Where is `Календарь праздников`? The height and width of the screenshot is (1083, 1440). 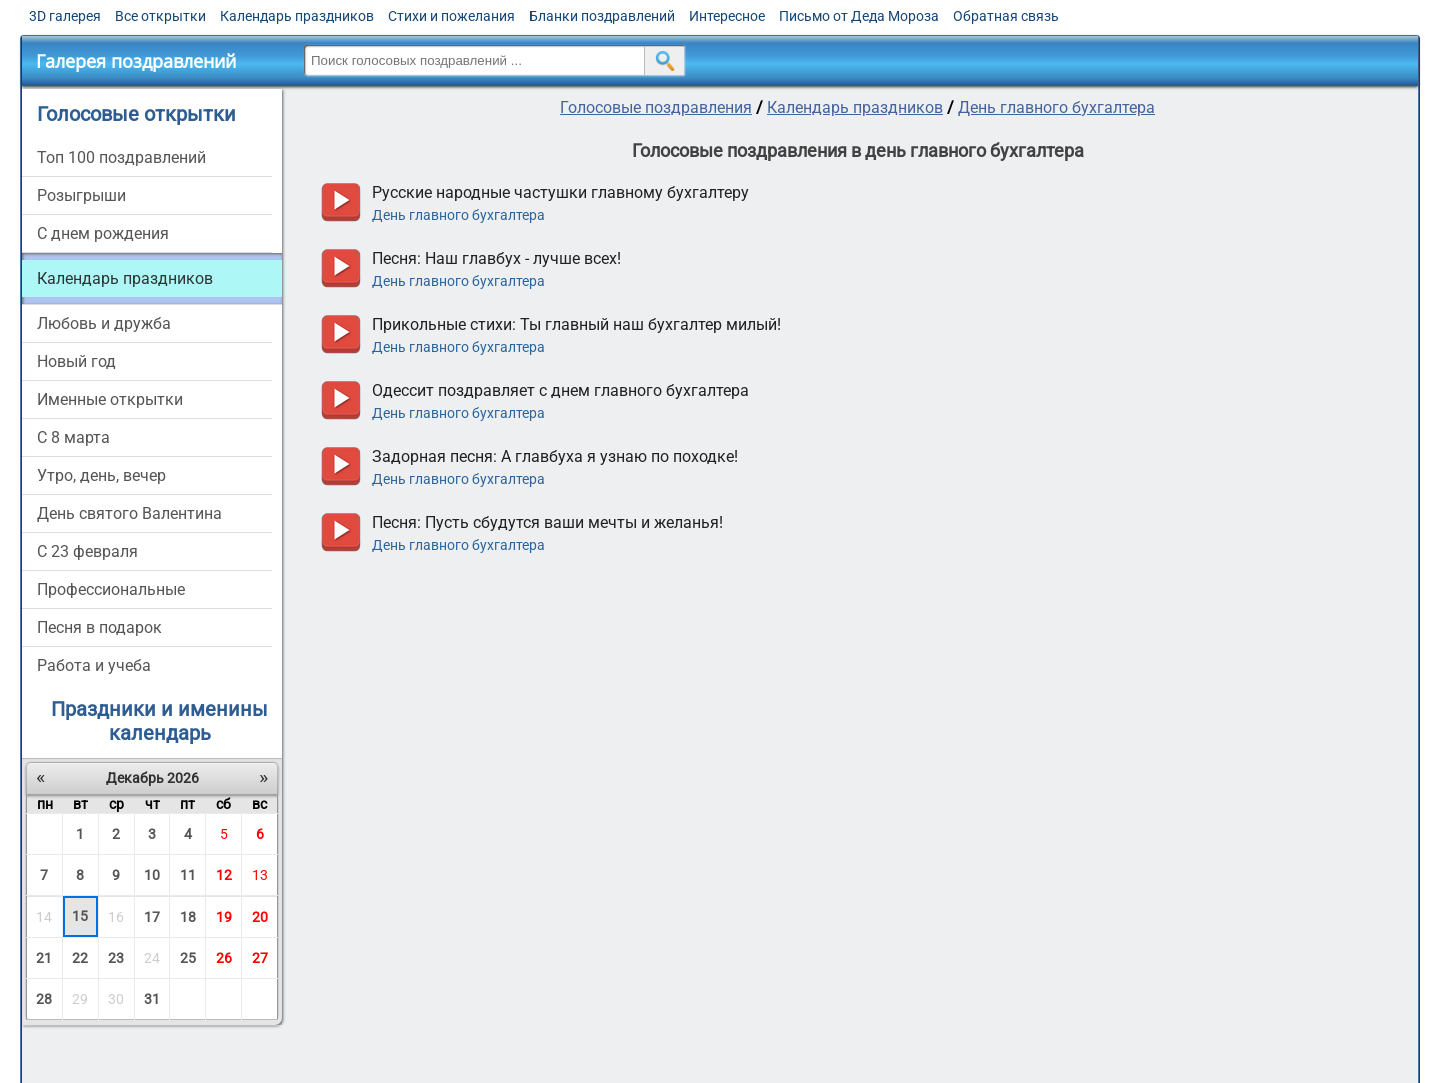 Календарь праздников is located at coordinates (297, 16).